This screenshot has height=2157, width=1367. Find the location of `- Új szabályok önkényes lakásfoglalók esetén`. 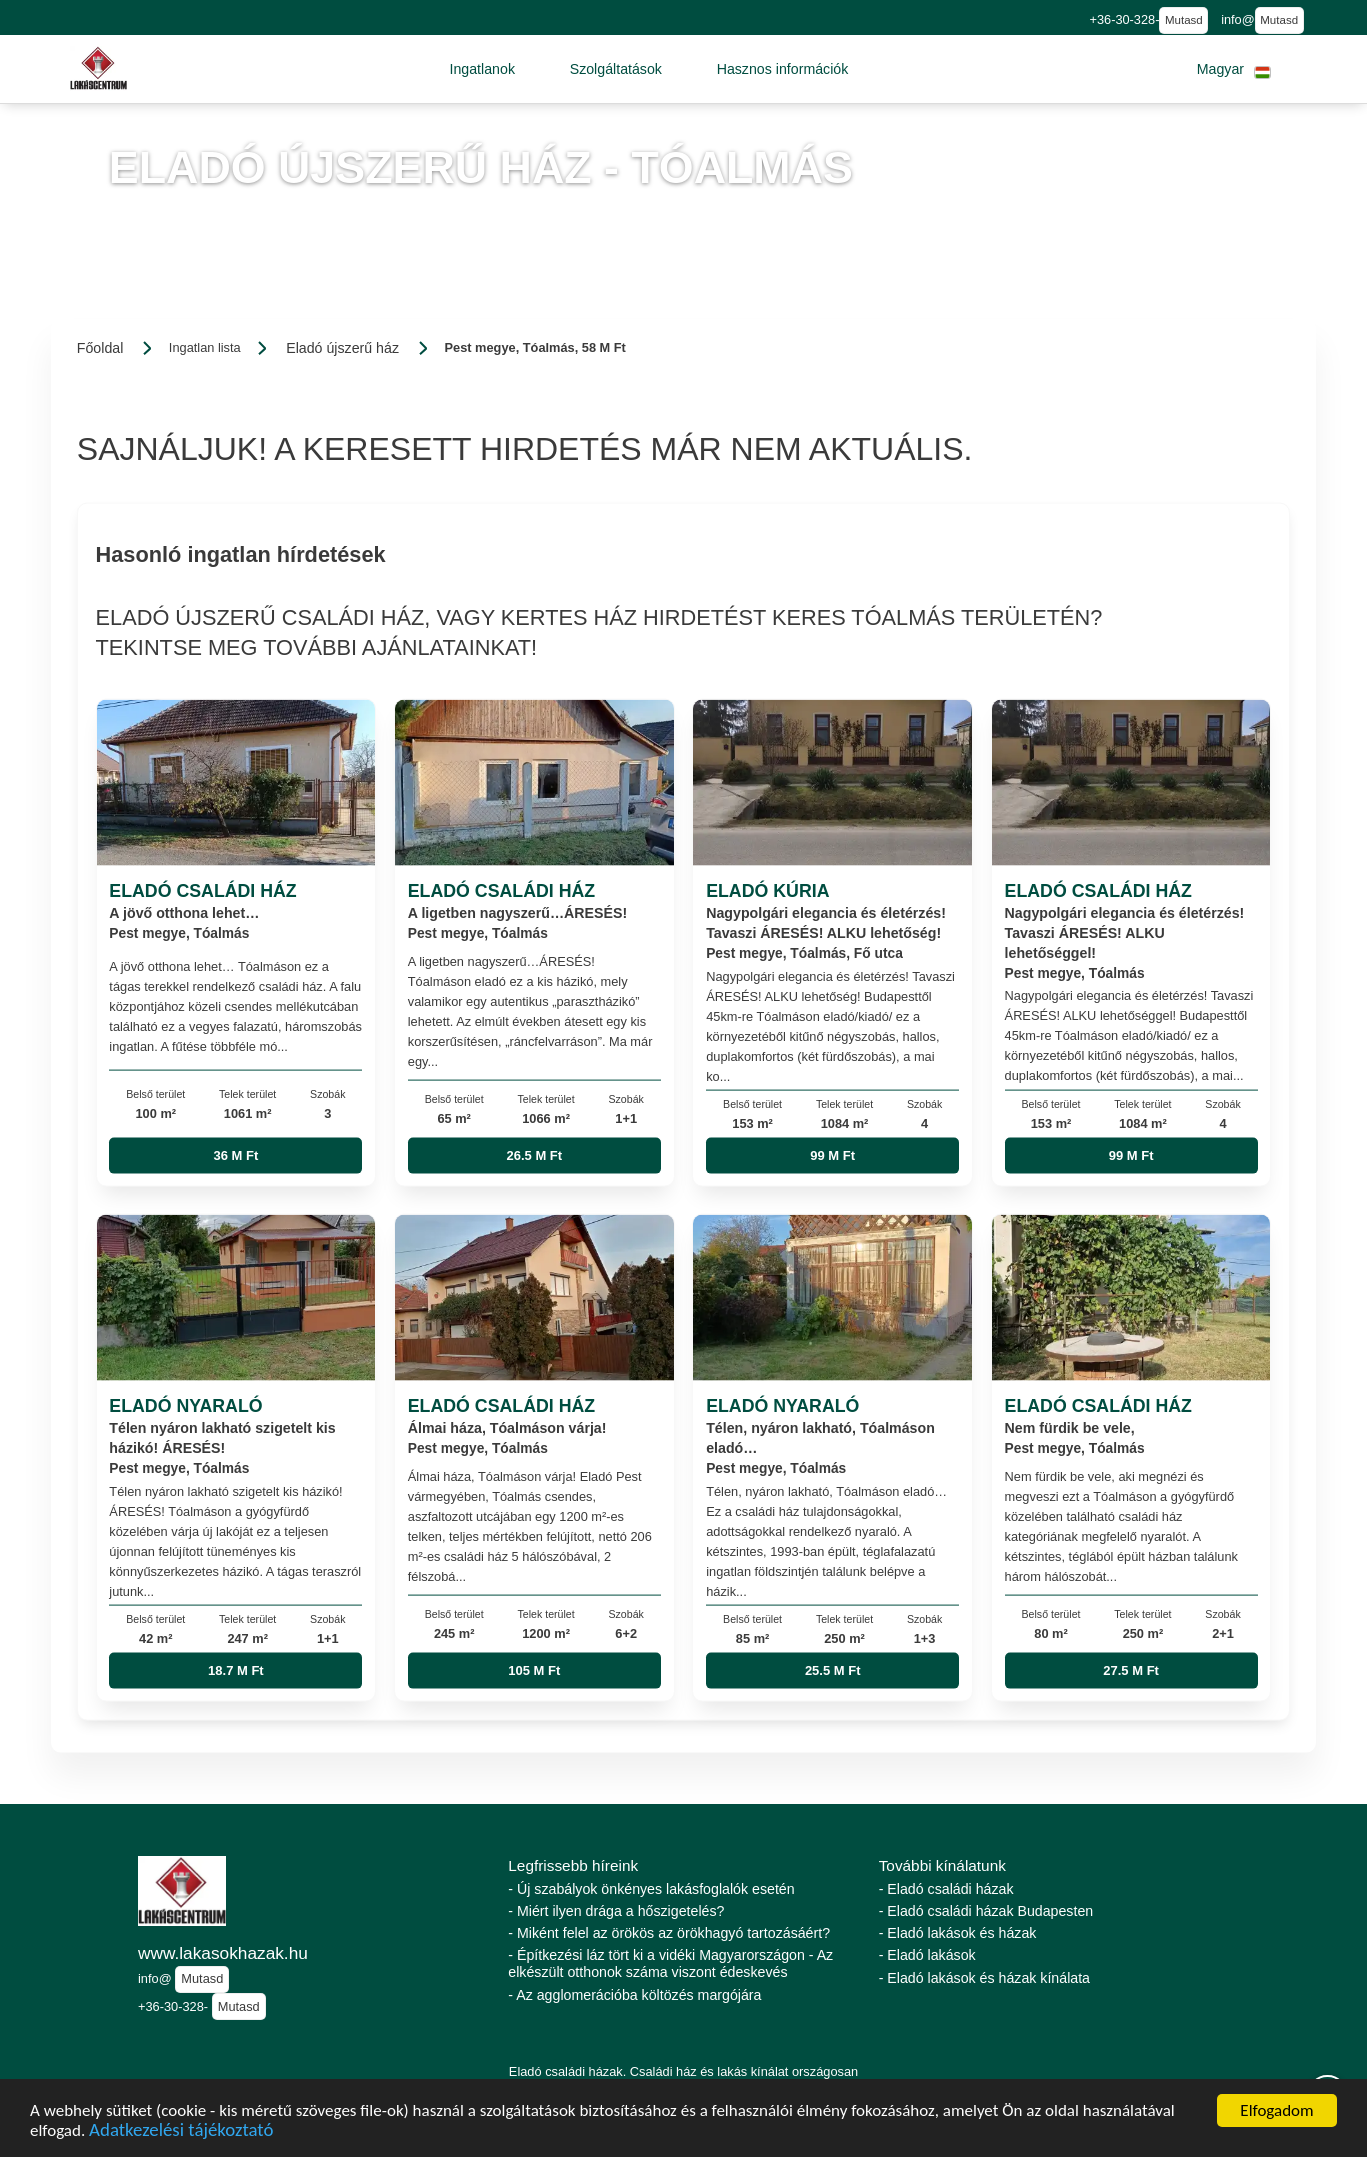

- Új szabályok önkényes lakásfoglalók esetén is located at coordinates (651, 1889).